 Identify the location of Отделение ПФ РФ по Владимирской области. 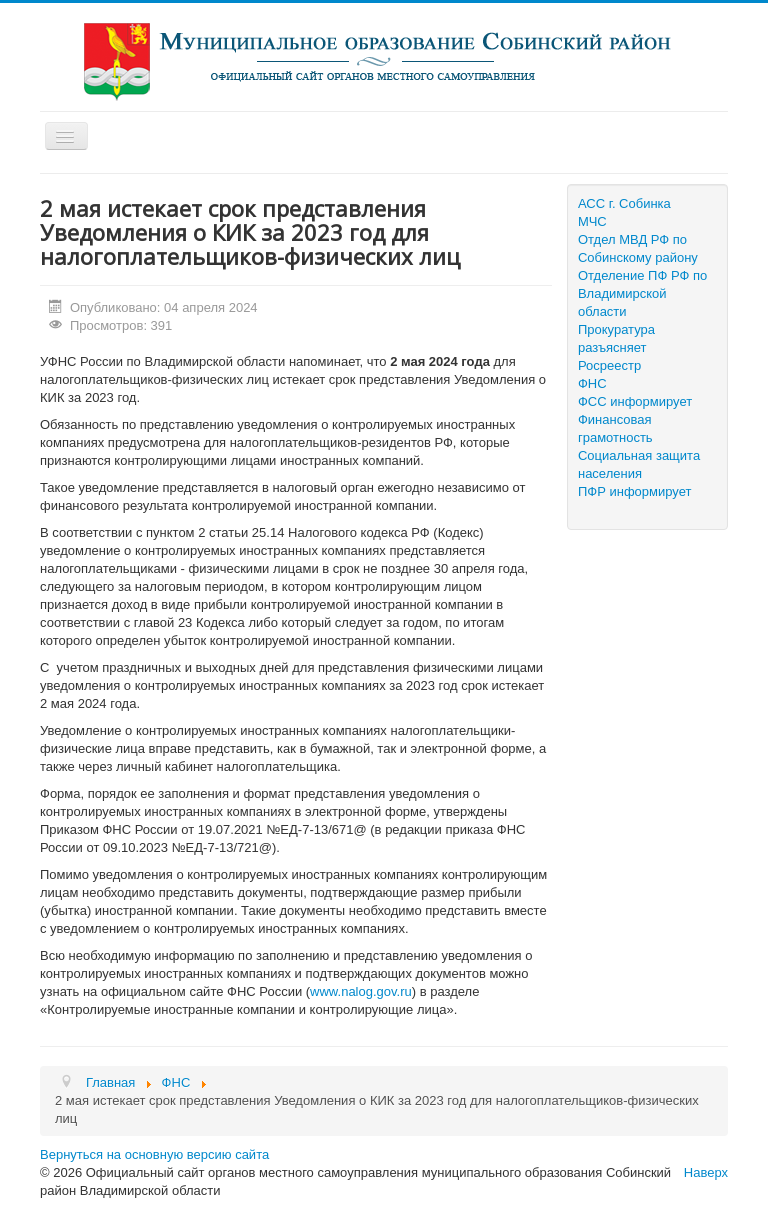
(642, 293).